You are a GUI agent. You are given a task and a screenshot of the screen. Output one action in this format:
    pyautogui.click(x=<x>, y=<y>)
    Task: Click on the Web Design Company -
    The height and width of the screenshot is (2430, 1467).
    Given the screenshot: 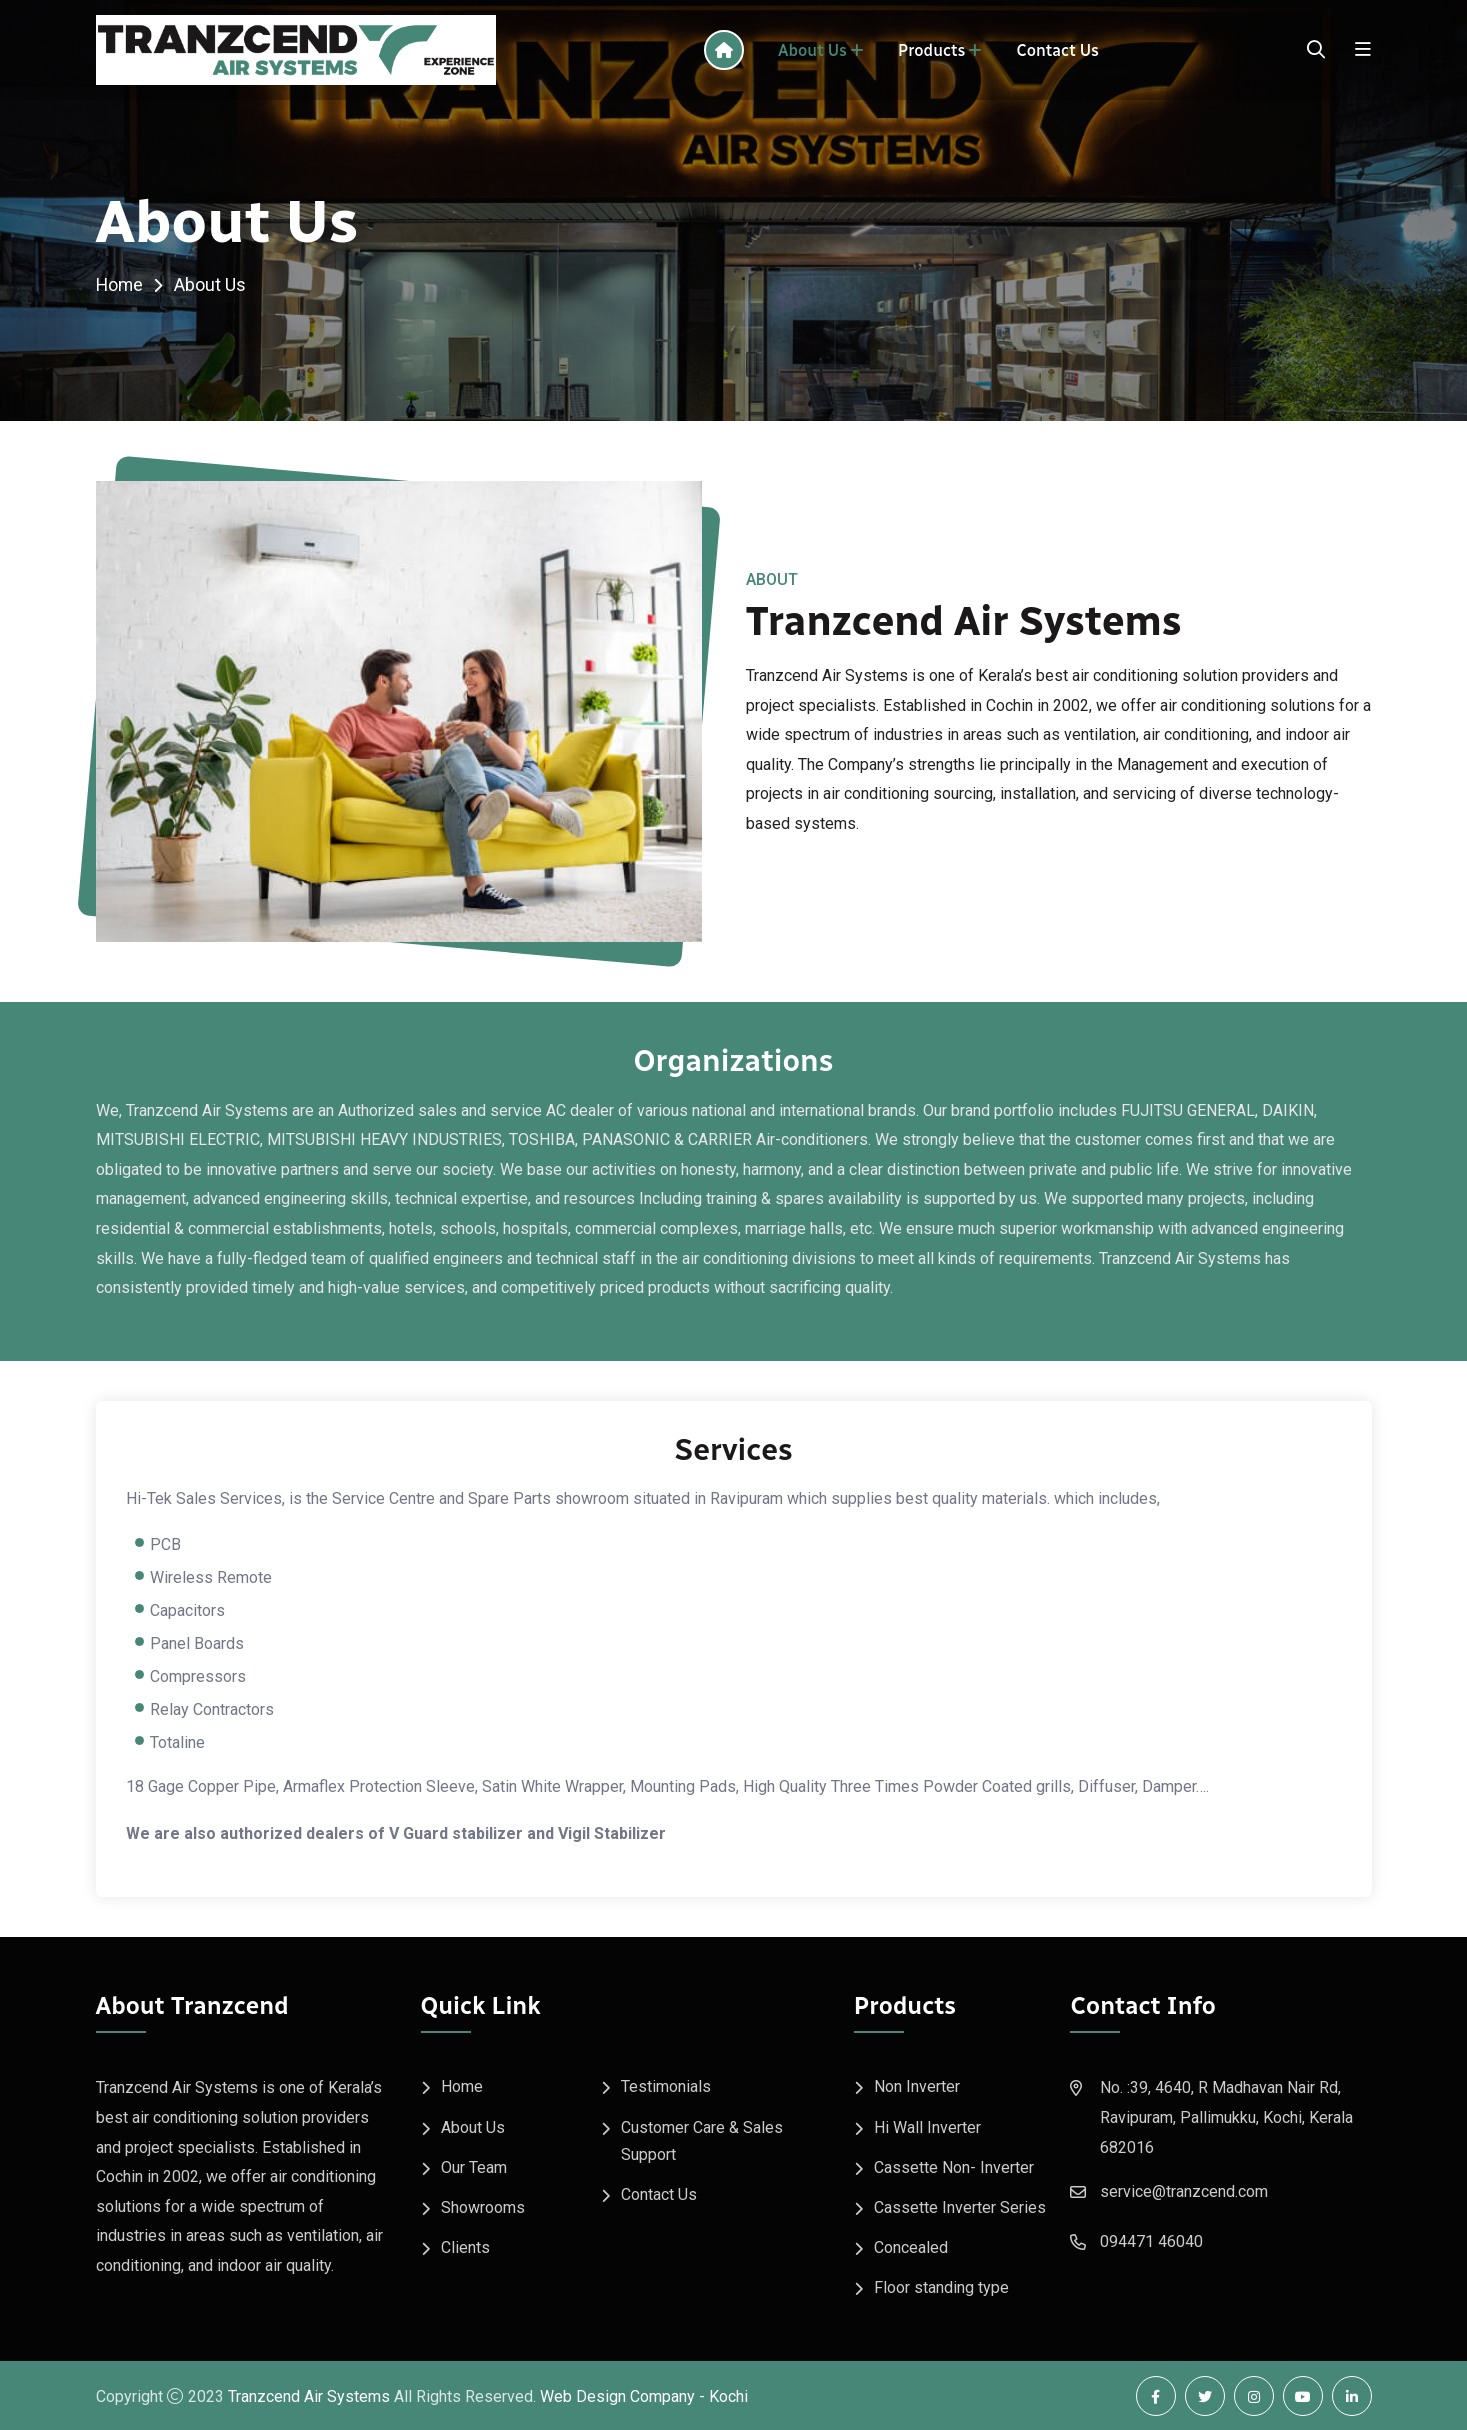 What is the action you would take?
    pyautogui.click(x=622, y=2395)
    